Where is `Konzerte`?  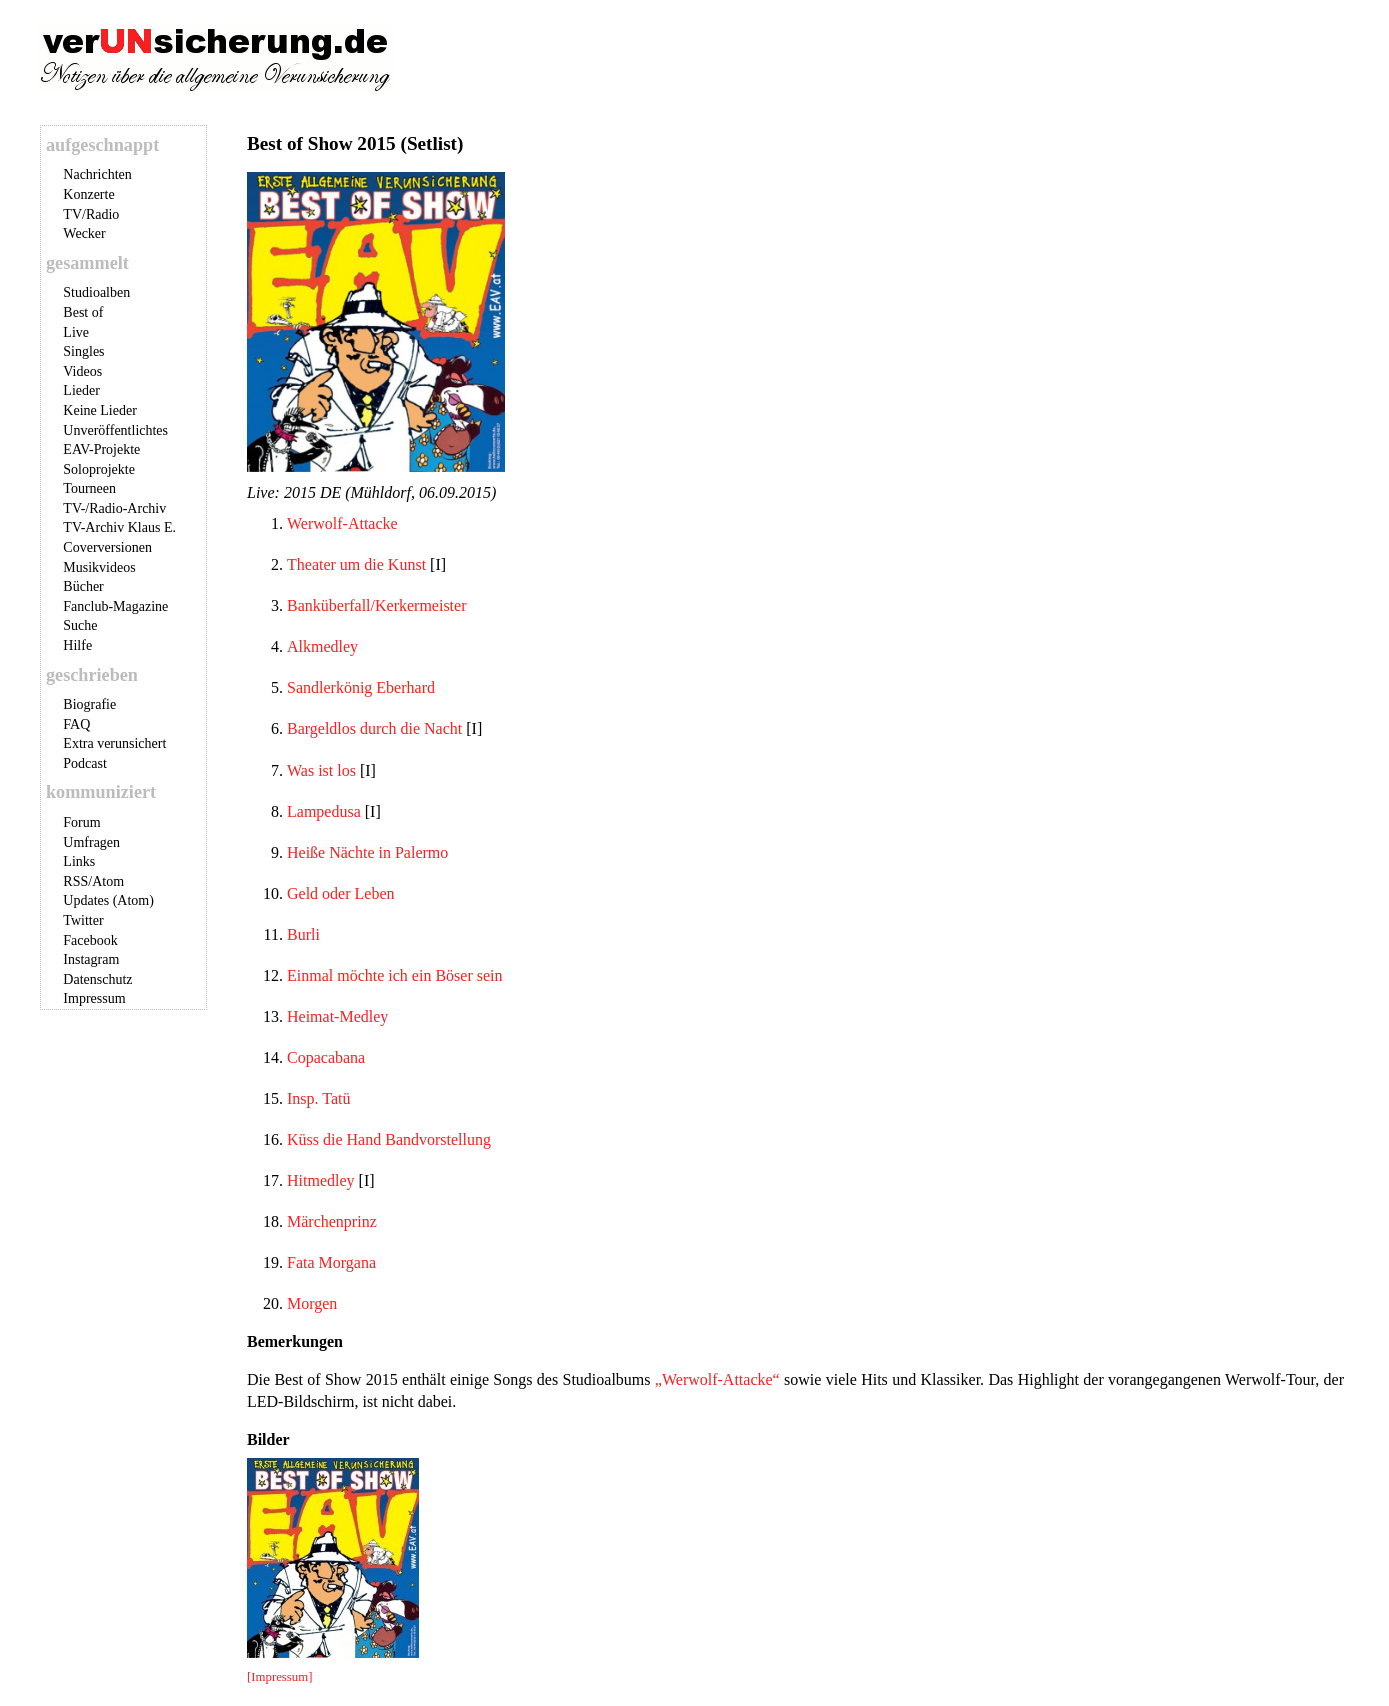
Konzerte is located at coordinates (88, 194).